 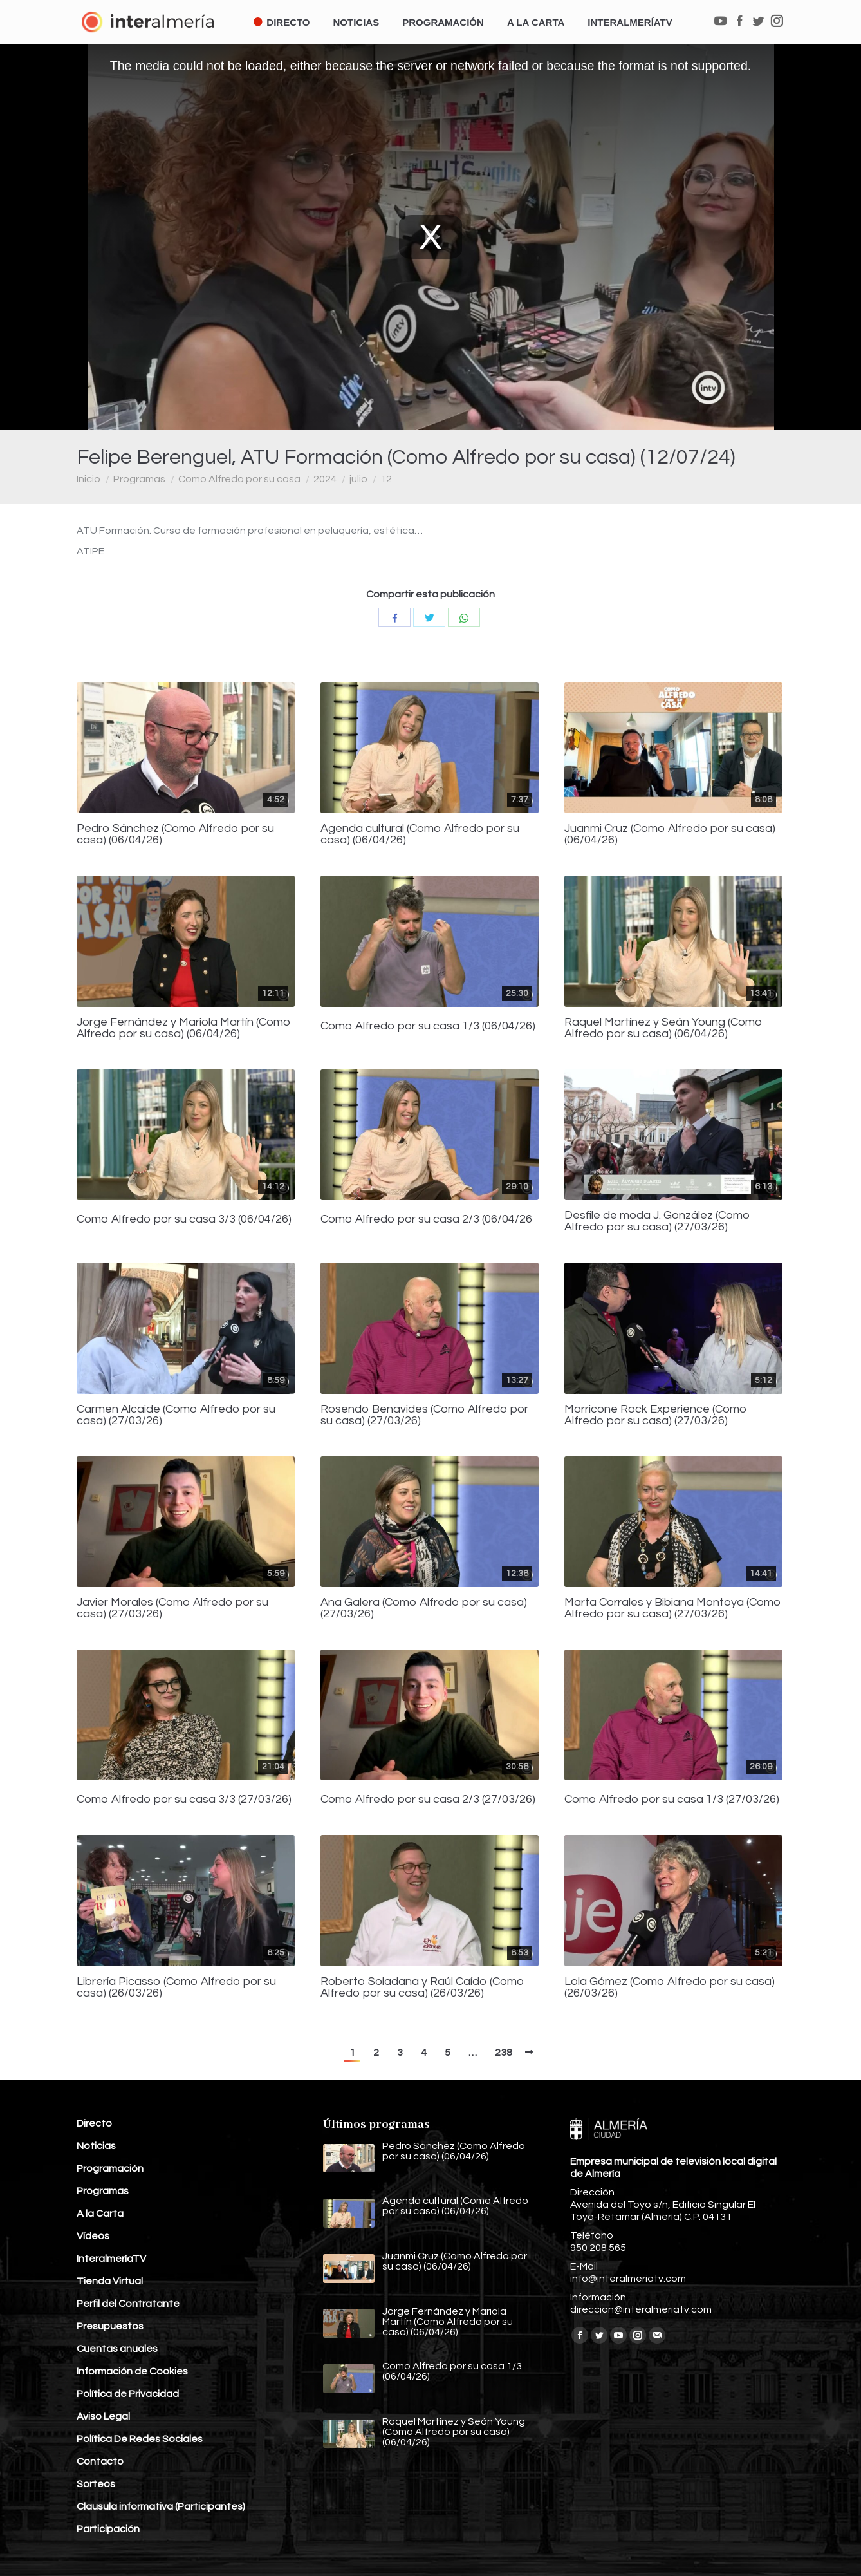 I want to click on Noticias, so click(x=96, y=2146).